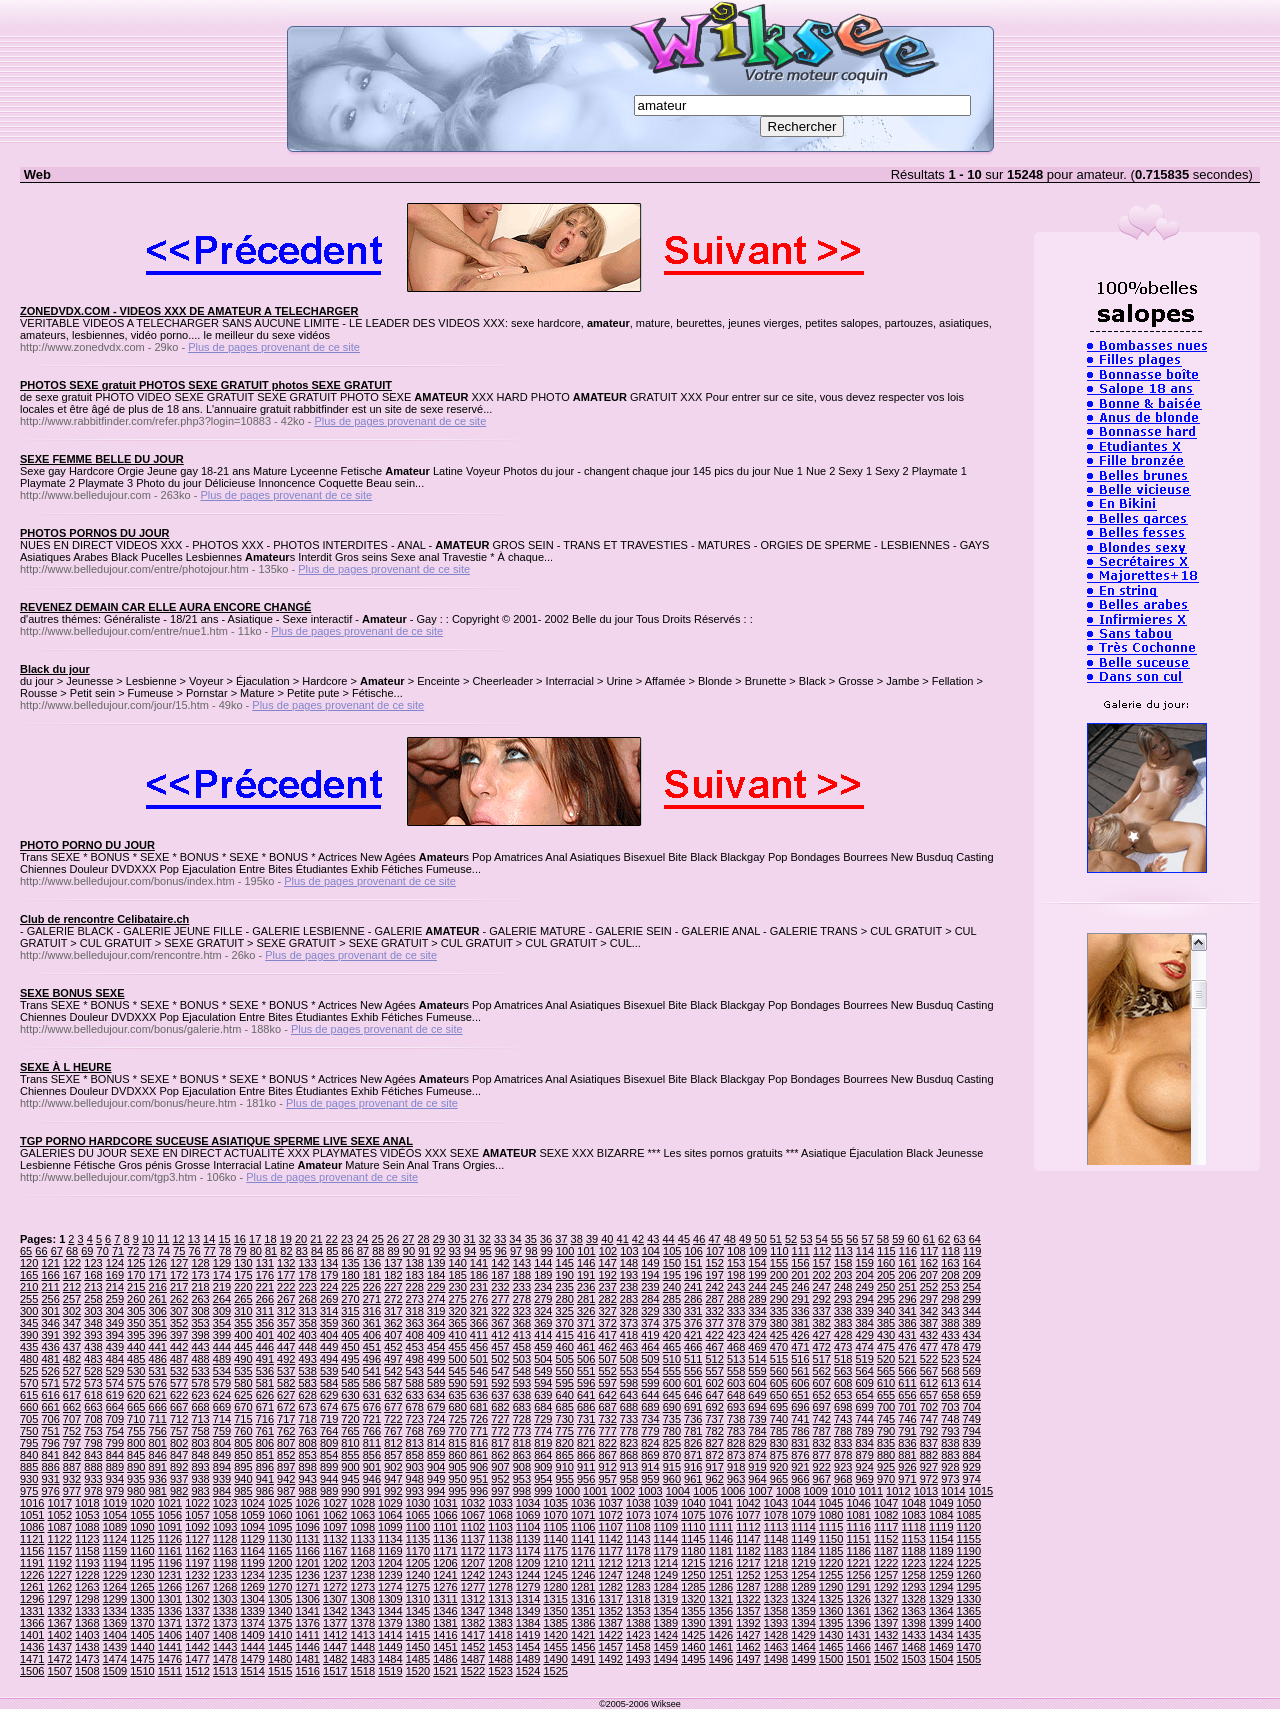  I want to click on 1303, so click(225, 1599).